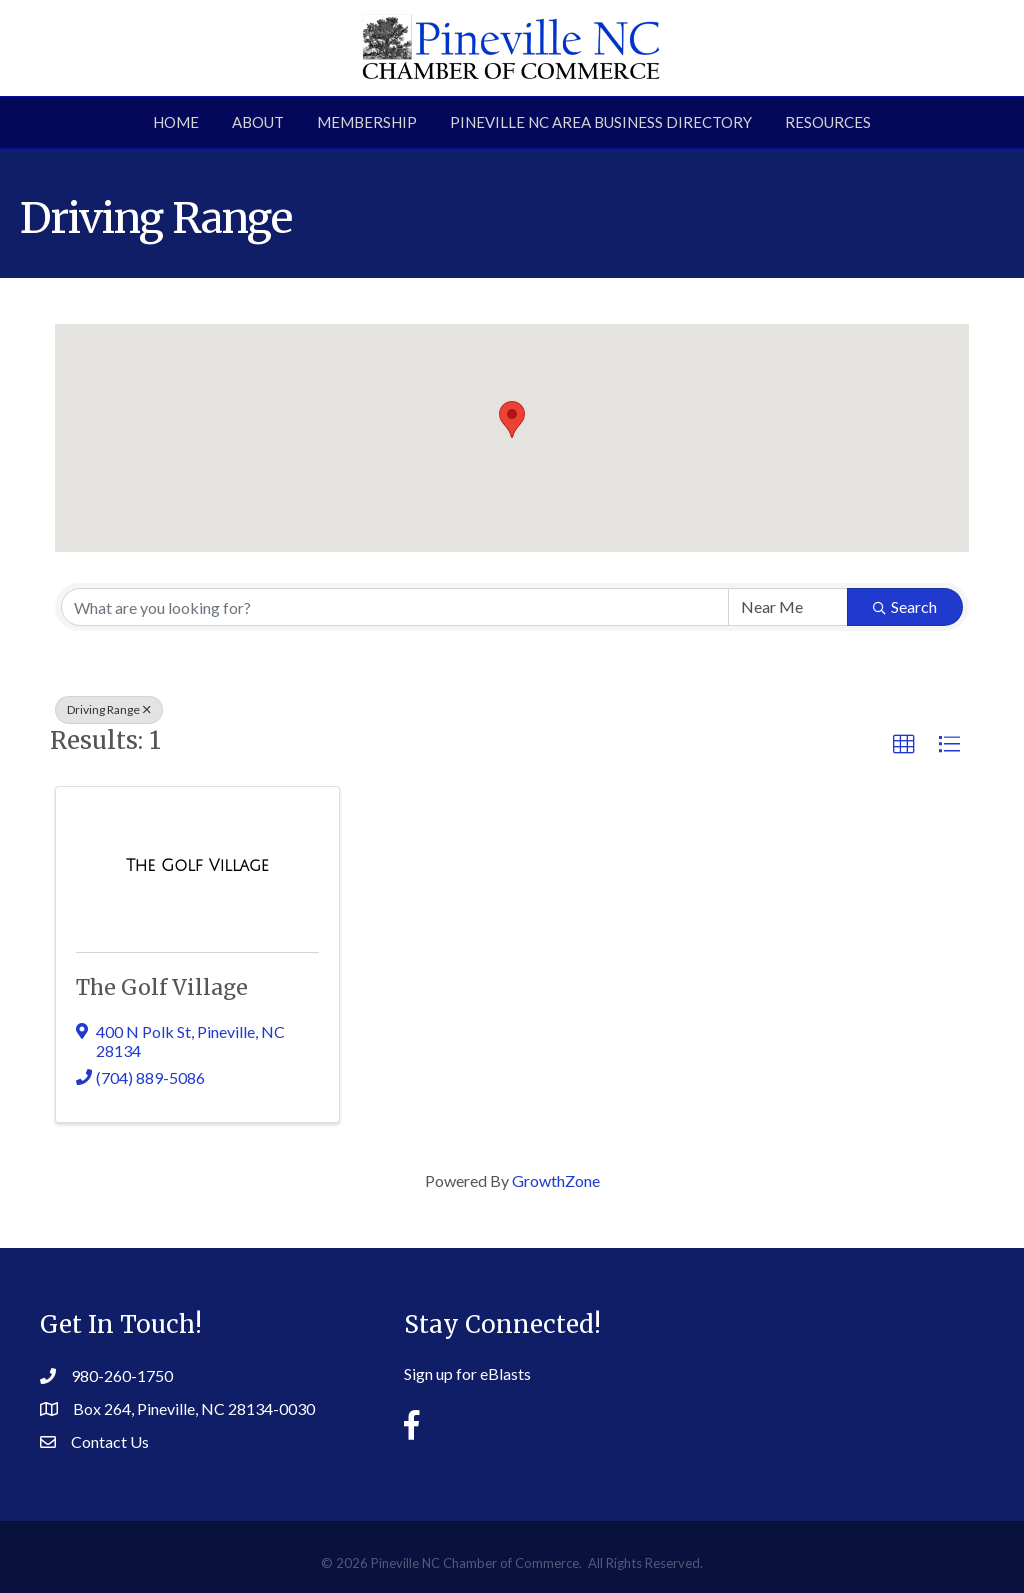 This screenshot has height=1593, width=1024. What do you see at coordinates (556, 1180) in the screenshot?
I see `GrowthZone` at bounding box center [556, 1180].